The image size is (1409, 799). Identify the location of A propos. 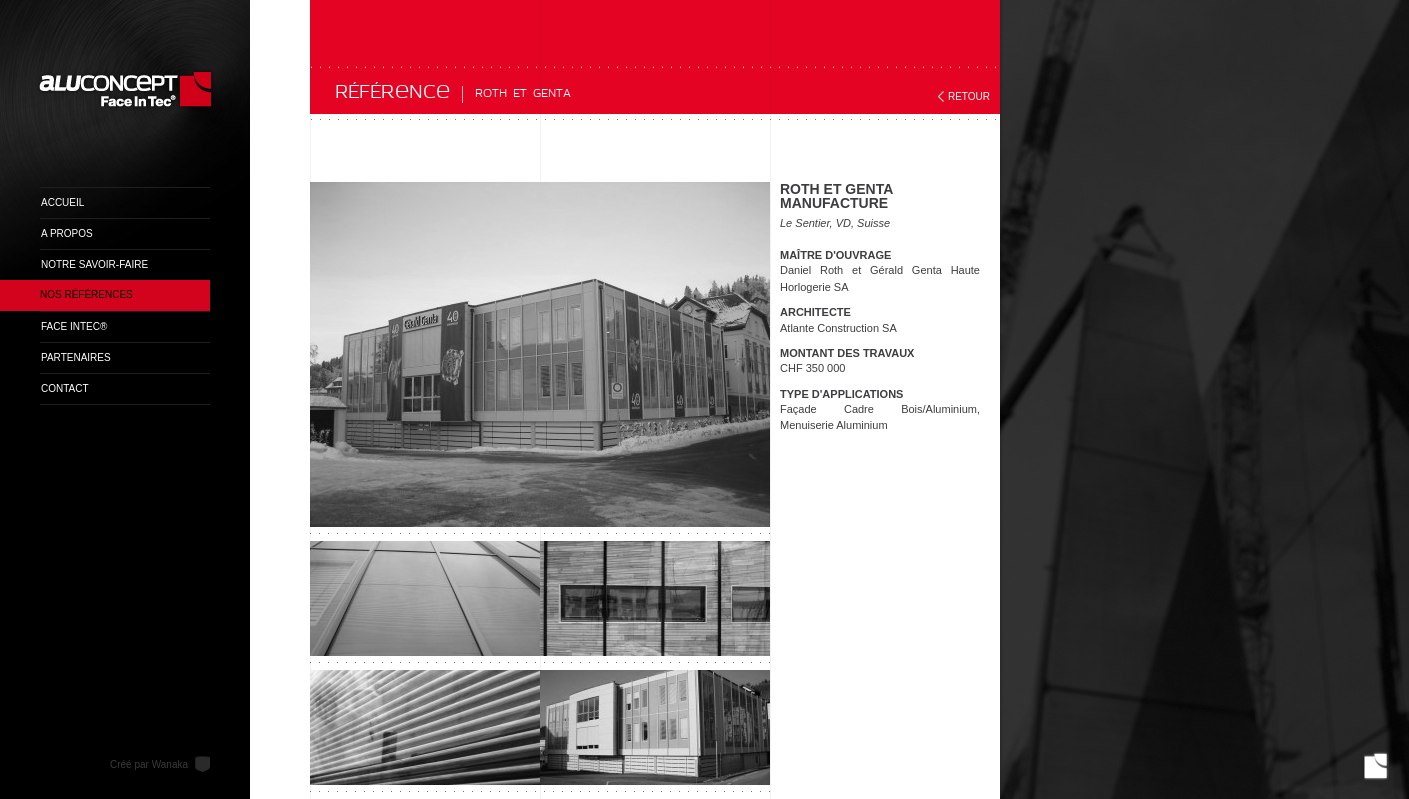
(67, 233).